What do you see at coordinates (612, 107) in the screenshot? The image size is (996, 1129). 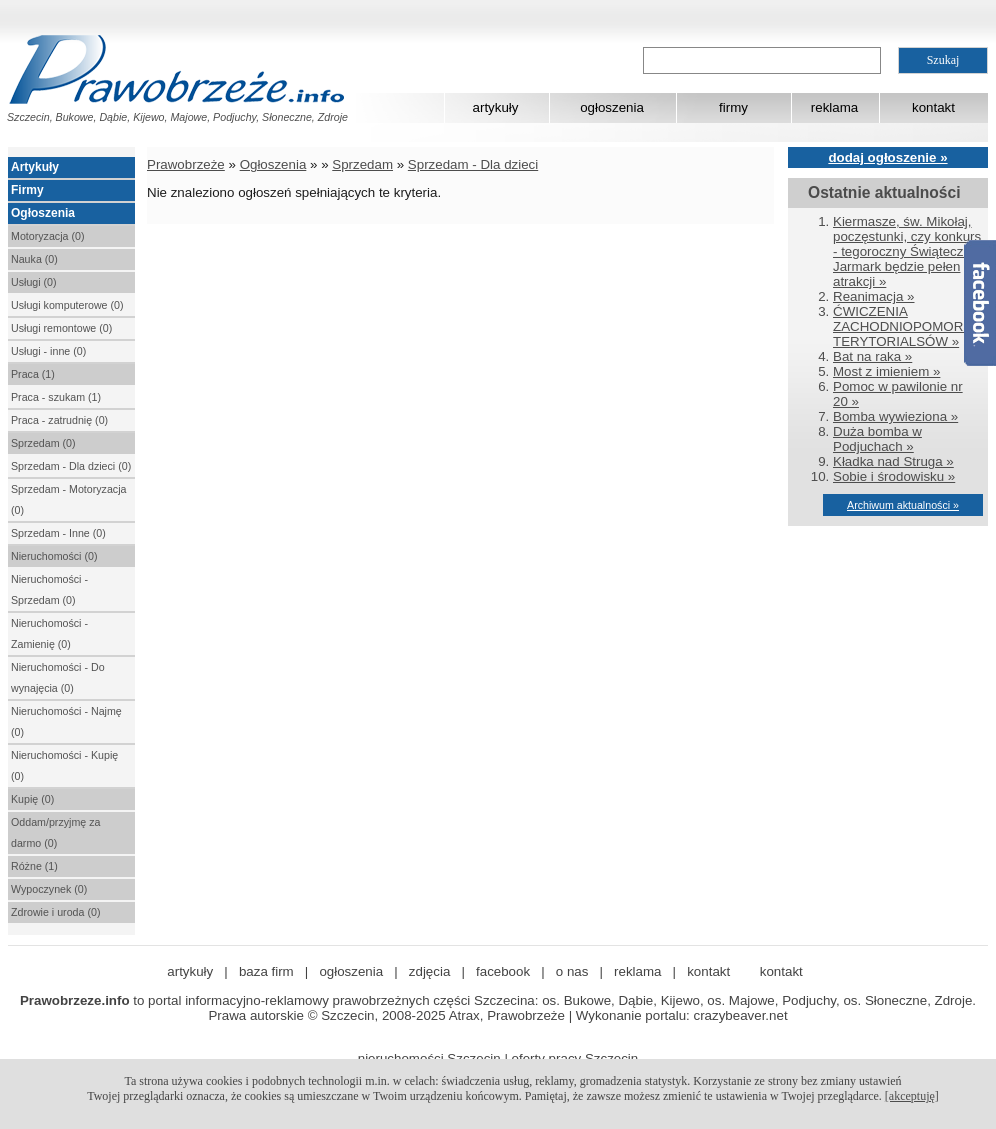 I see `ogłoszenia` at bounding box center [612, 107].